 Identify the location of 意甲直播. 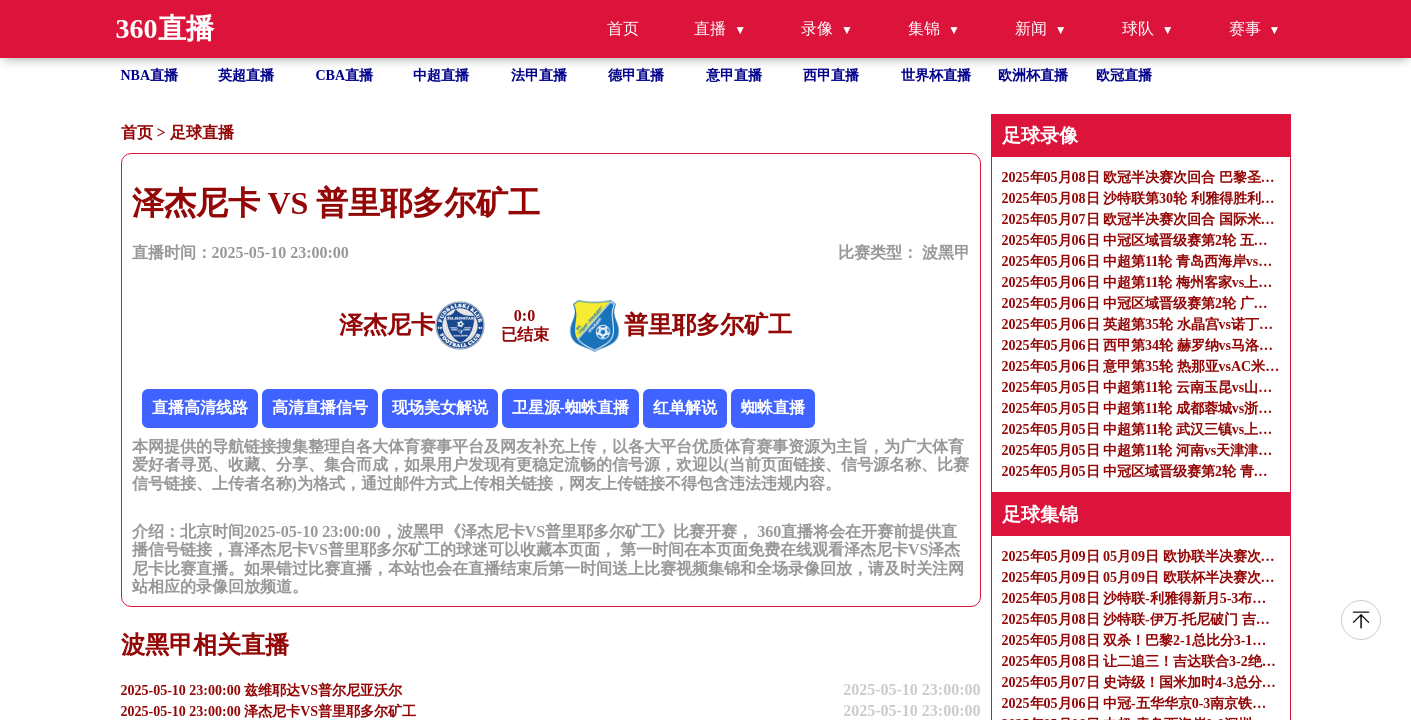
(734, 75).